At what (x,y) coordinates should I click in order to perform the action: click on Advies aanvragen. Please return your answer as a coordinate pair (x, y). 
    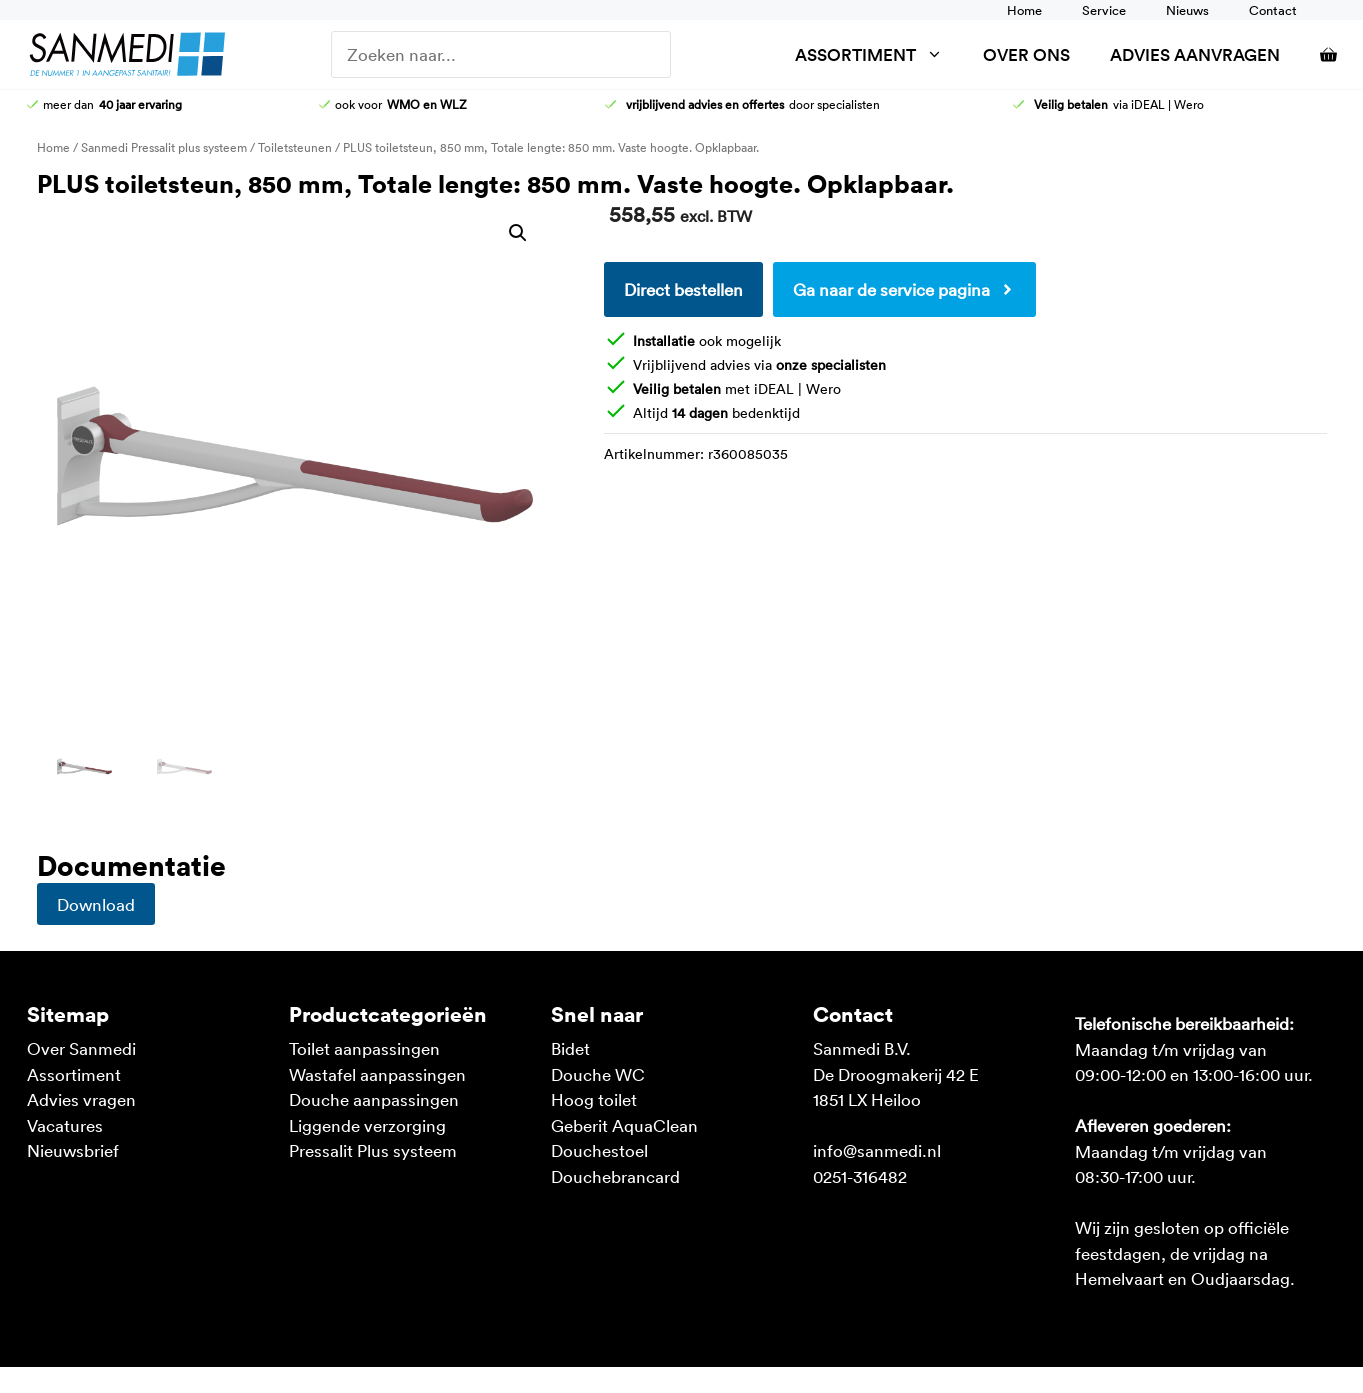
    Looking at the image, I should click on (1195, 54).